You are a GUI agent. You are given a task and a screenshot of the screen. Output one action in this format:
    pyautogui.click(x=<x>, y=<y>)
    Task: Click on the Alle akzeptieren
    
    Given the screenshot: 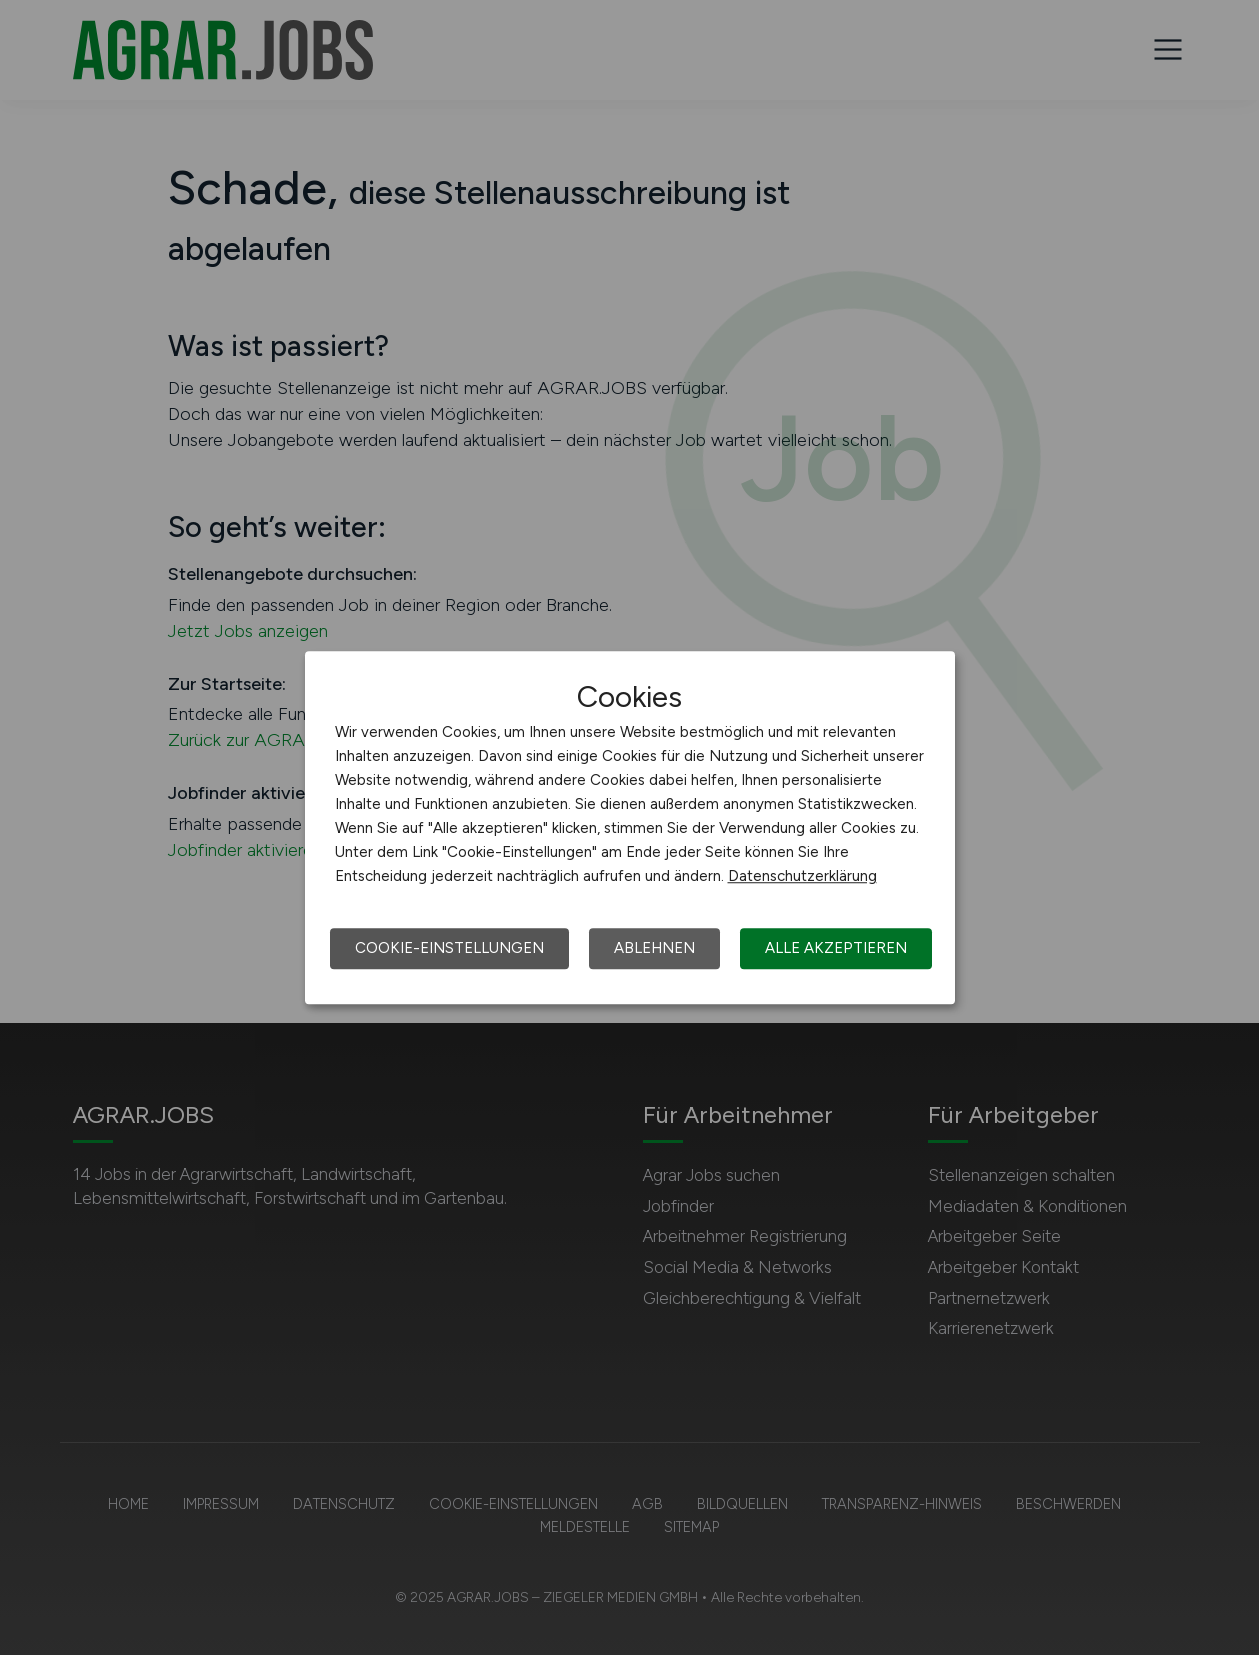 What is the action you would take?
    pyautogui.click(x=836, y=948)
    